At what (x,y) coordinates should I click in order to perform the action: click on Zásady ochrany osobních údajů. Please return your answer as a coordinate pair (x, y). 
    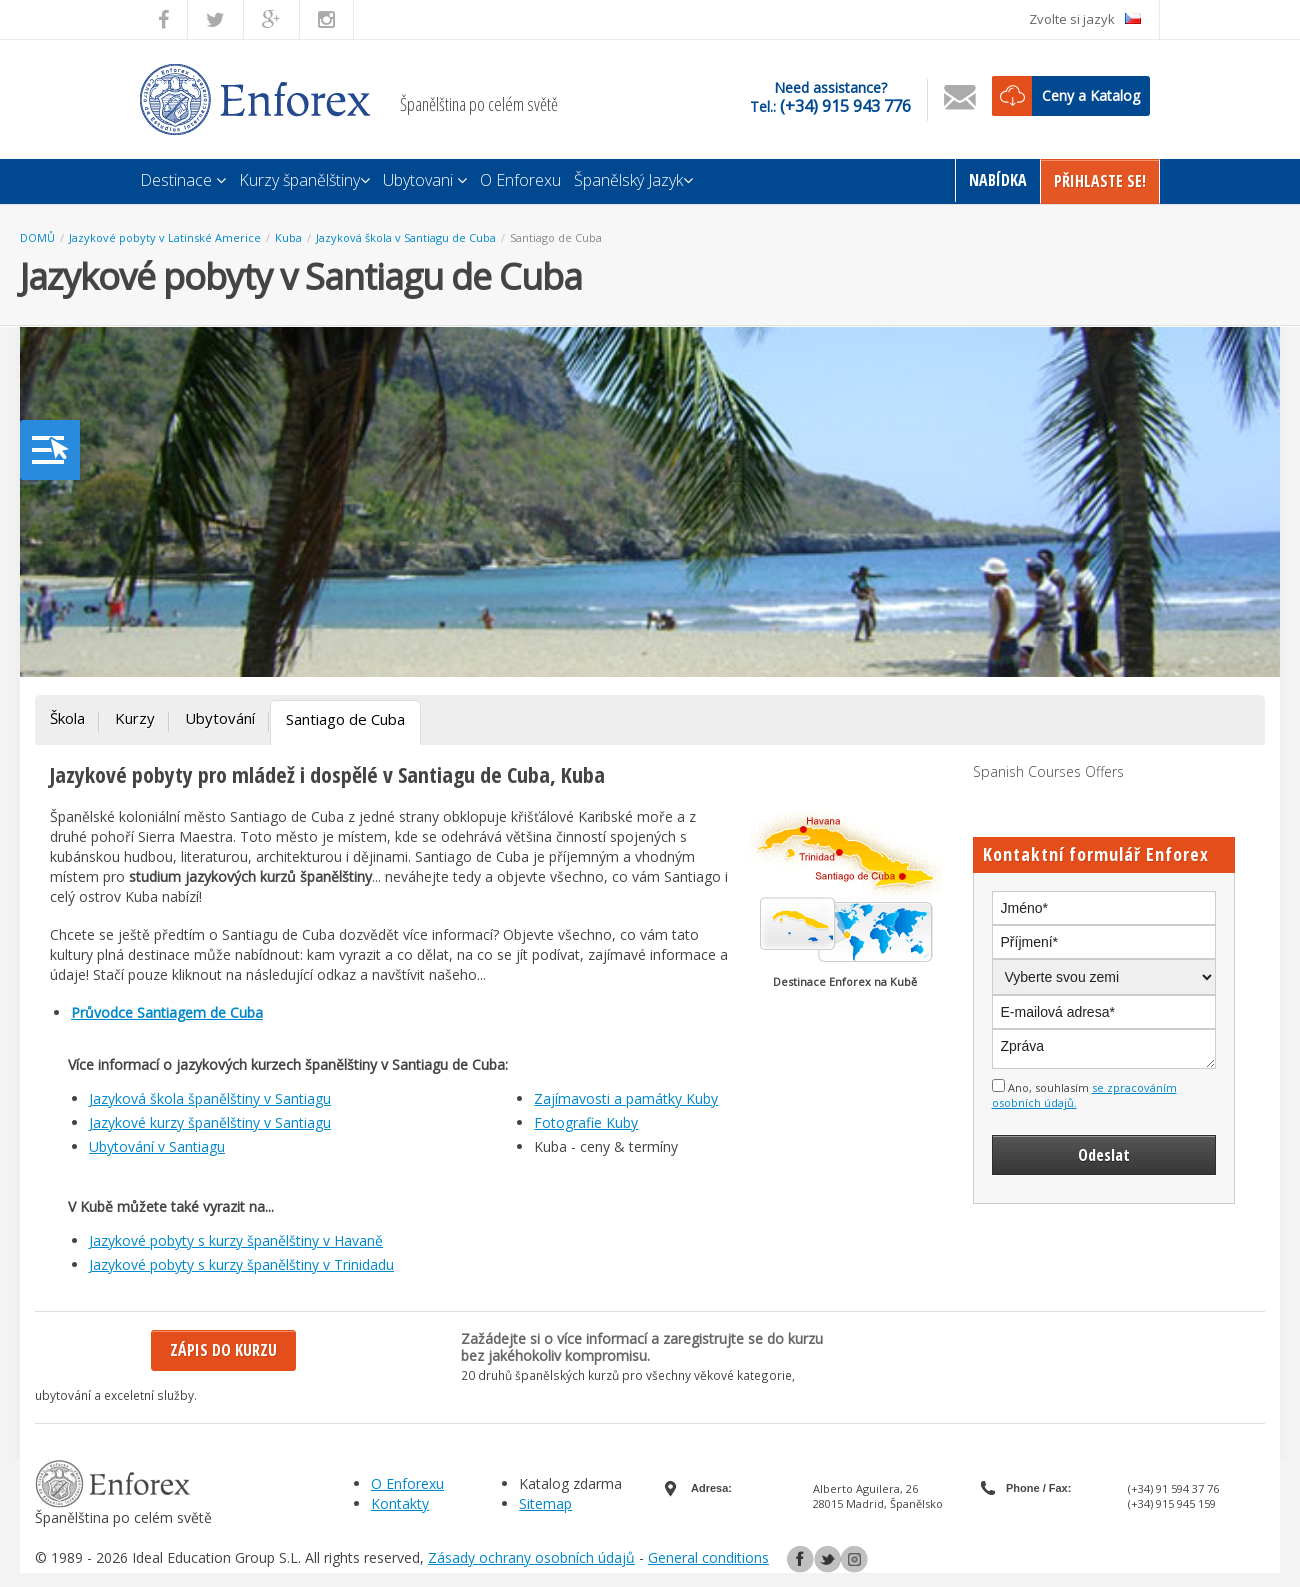
    Looking at the image, I should click on (531, 1557).